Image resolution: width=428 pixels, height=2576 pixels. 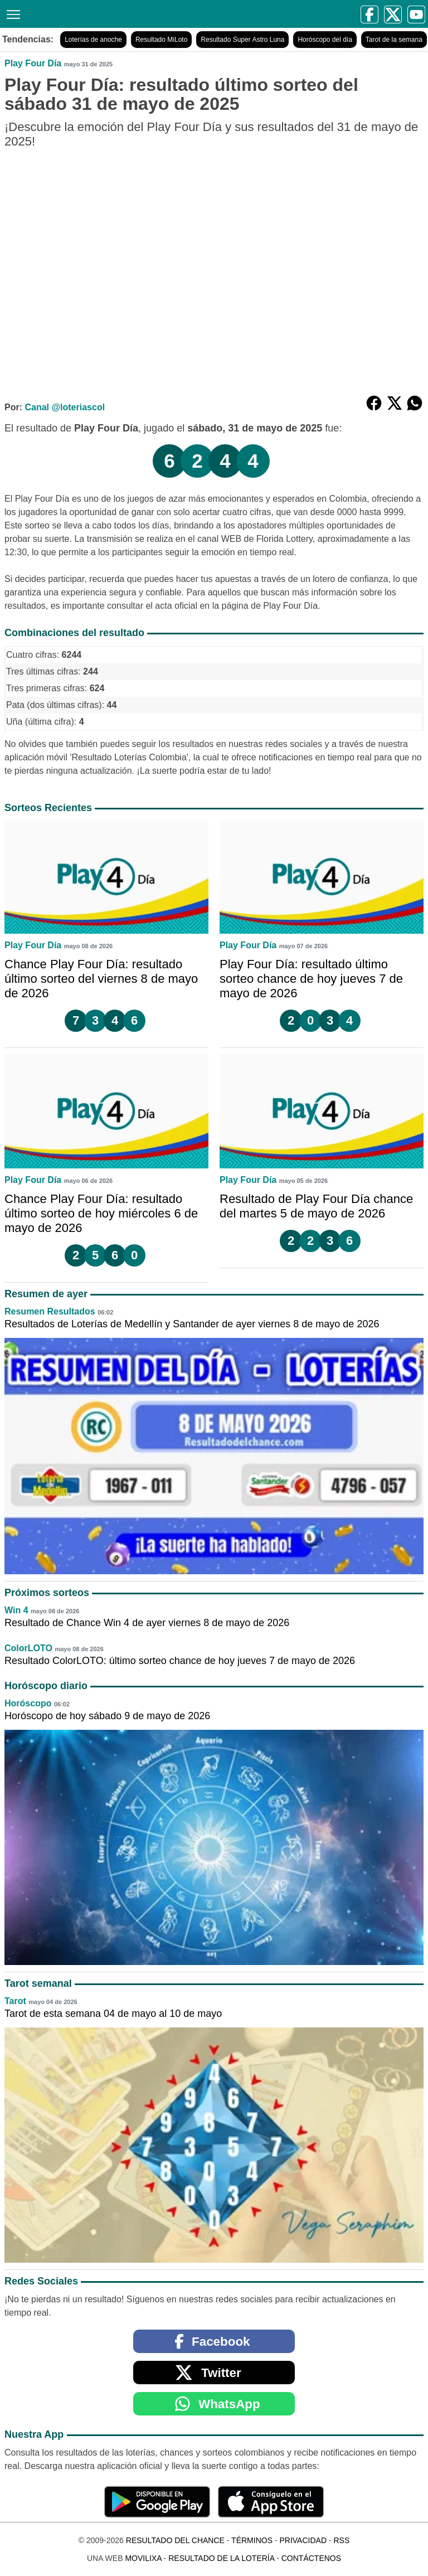 What do you see at coordinates (325, 39) in the screenshot?
I see `Horóscopo del día` at bounding box center [325, 39].